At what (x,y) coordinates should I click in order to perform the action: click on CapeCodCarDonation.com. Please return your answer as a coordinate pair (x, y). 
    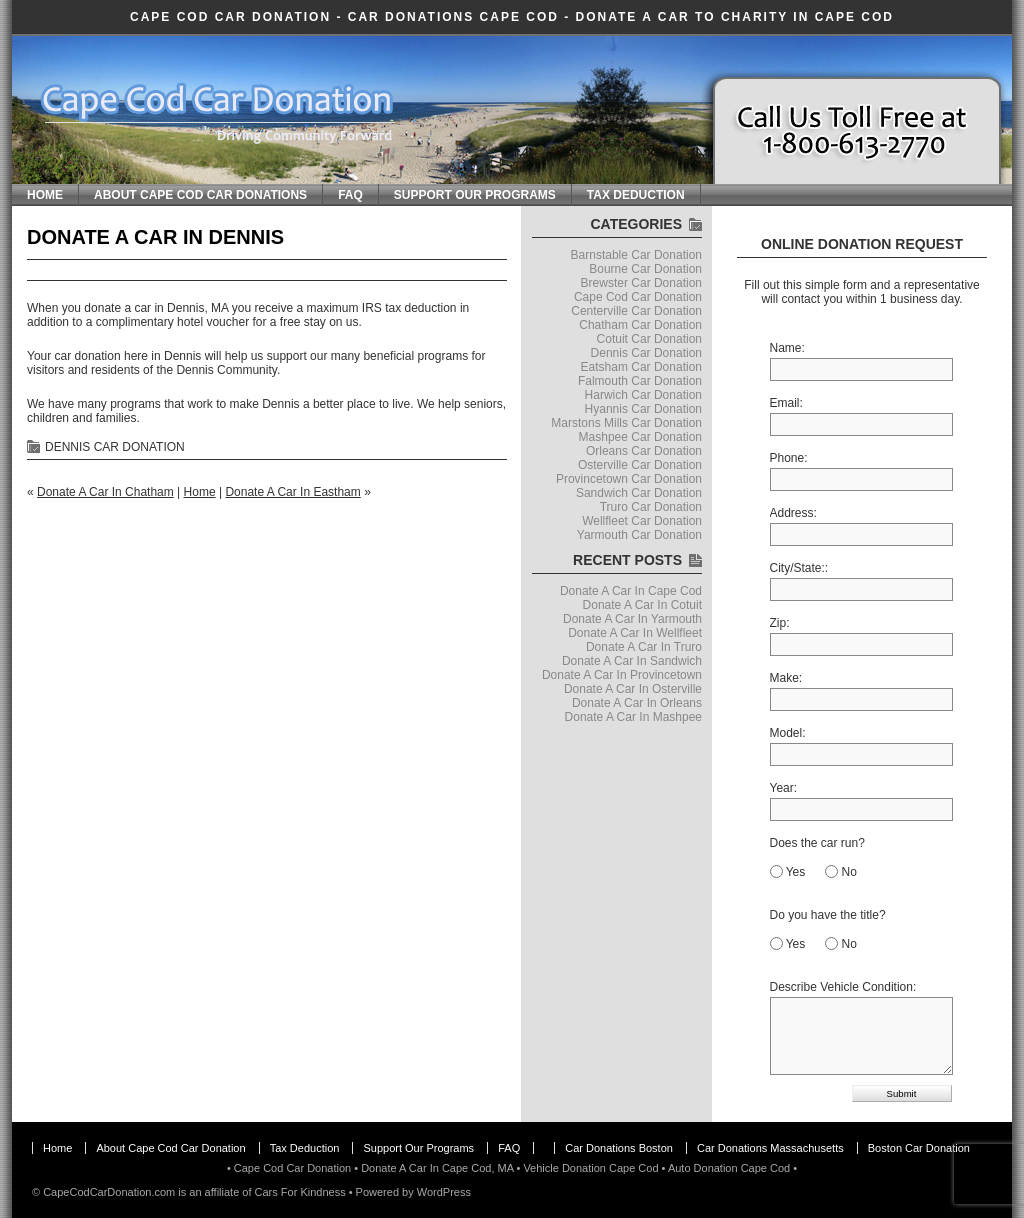
    Looking at the image, I should click on (109, 1192).